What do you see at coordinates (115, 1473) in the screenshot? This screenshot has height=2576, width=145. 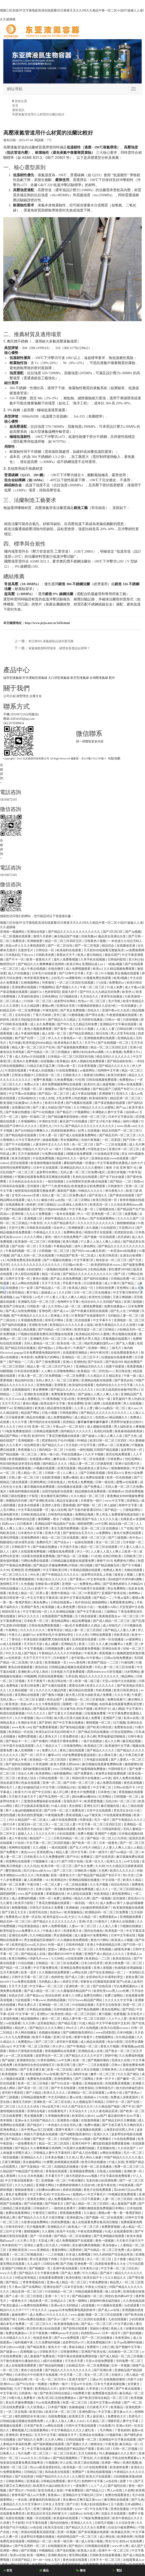 I see `双性高h1v1` at bounding box center [115, 1473].